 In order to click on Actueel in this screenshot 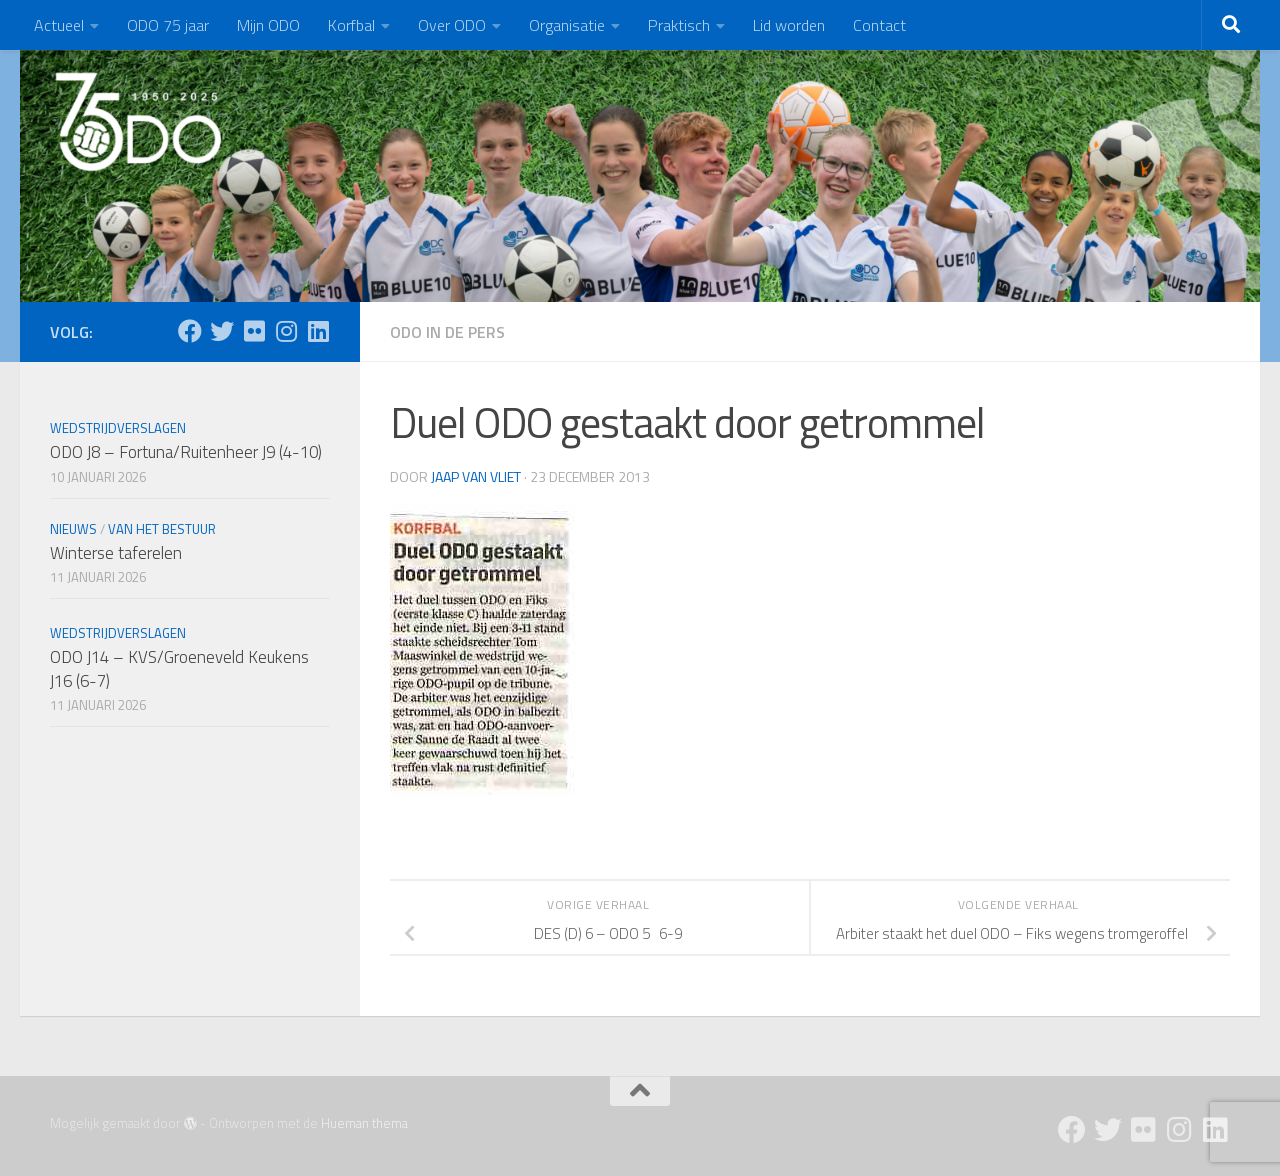, I will do `click(59, 25)`.